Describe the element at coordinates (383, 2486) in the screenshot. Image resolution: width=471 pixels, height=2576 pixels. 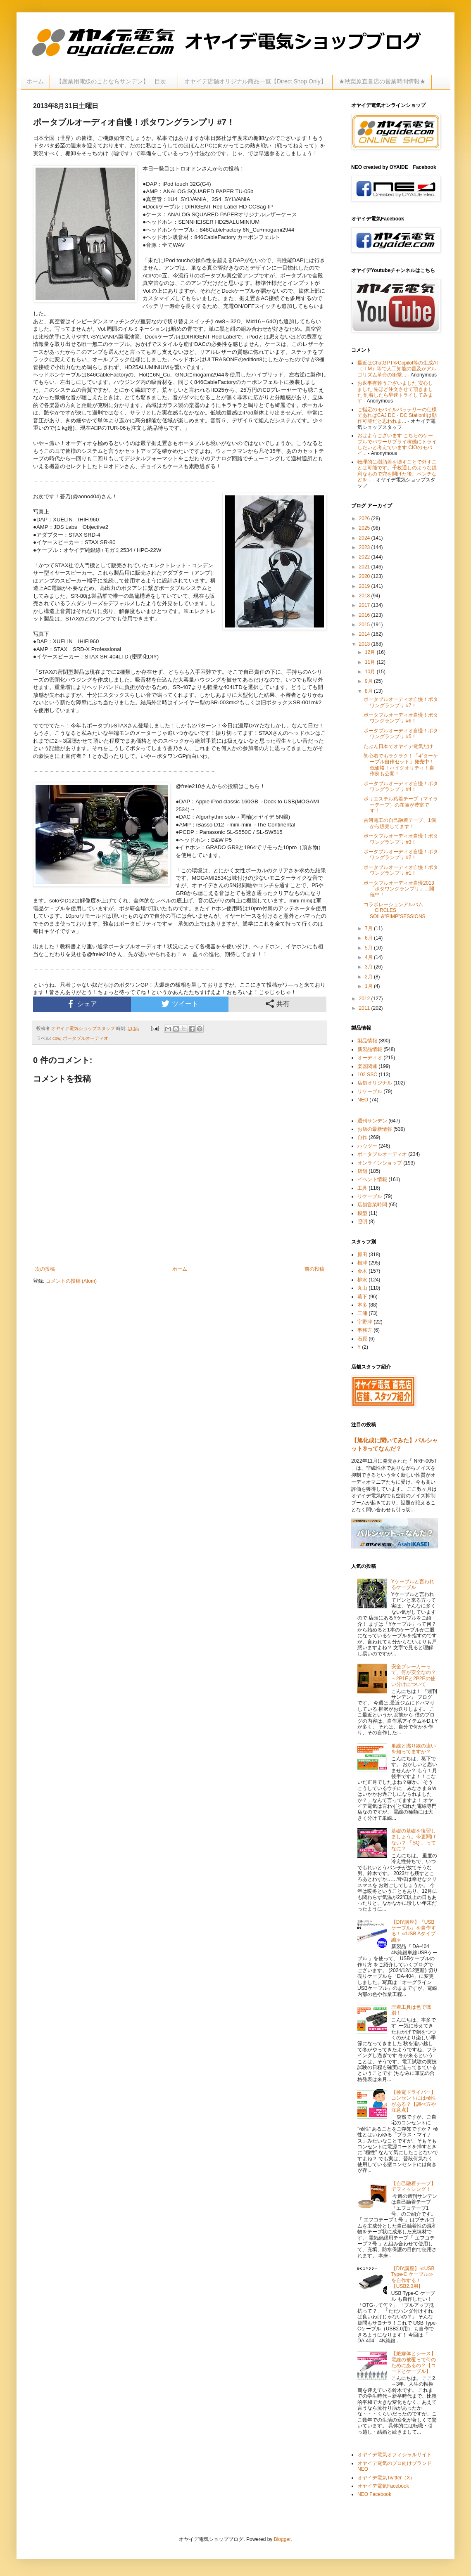
I see `オヤイデ電気Facebook` at that location.